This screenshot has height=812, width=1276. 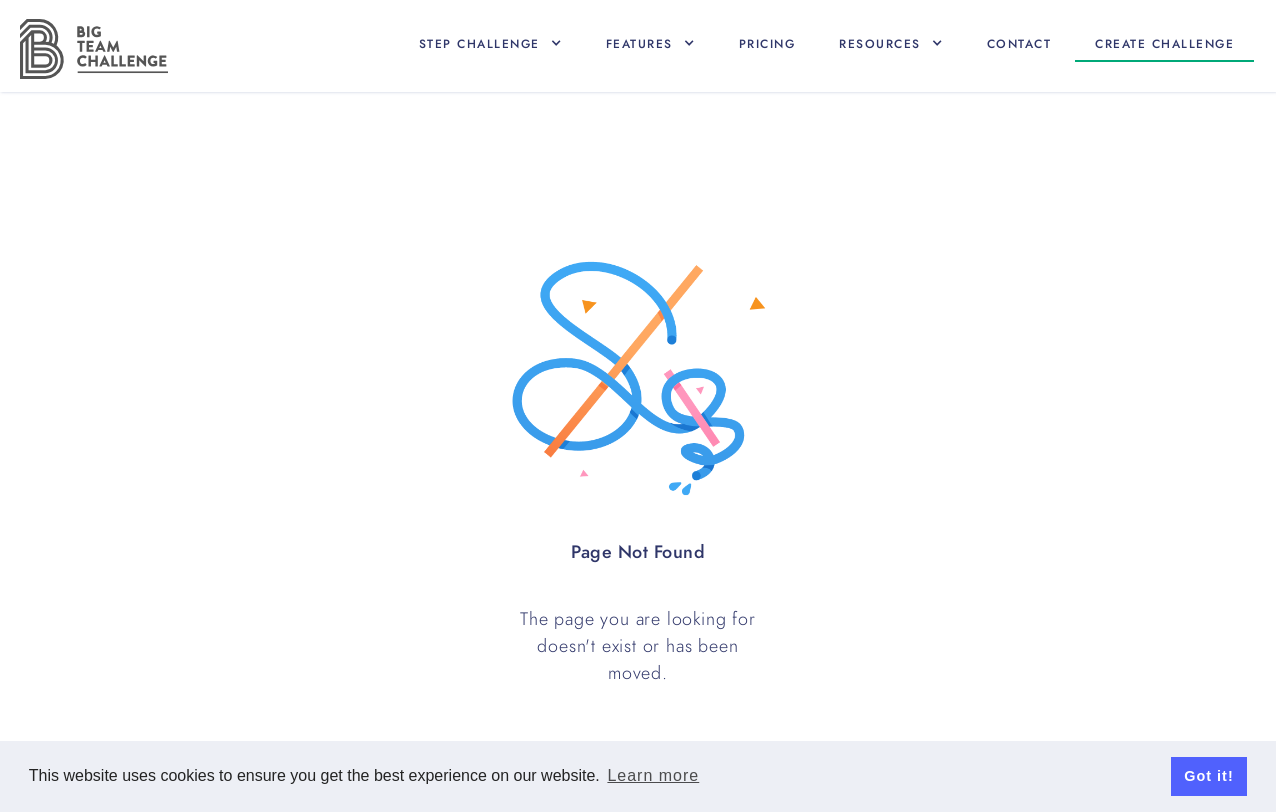 I want to click on Learn more [button], so click(x=653, y=775).